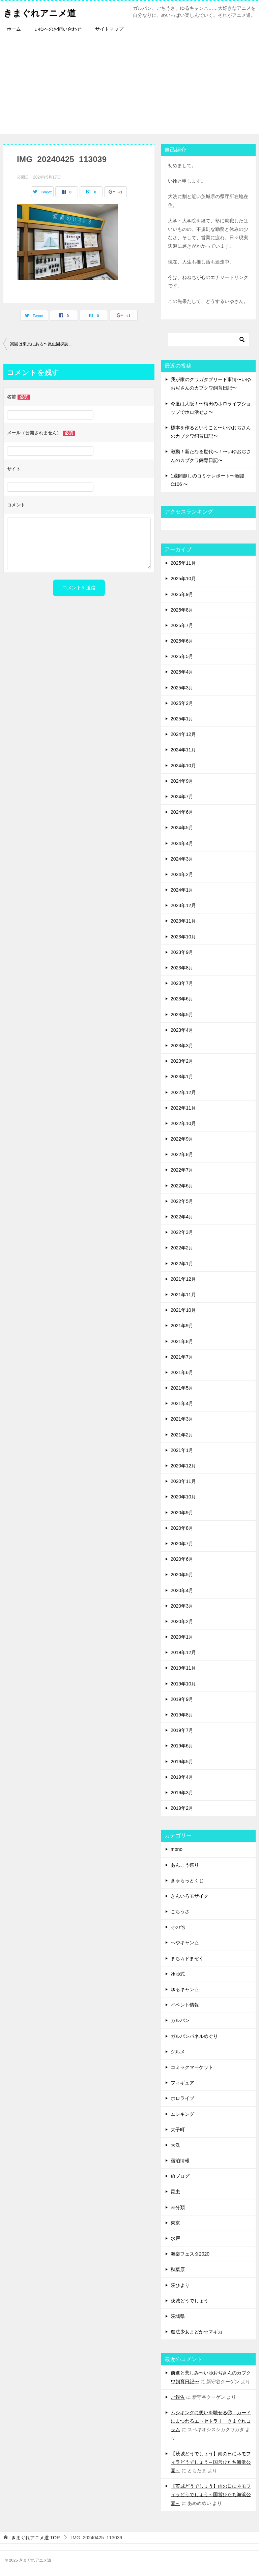 The height and width of the screenshot is (2576, 259). Describe the element at coordinates (178, 2051) in the screenshot. I see `グルメ` at that location.